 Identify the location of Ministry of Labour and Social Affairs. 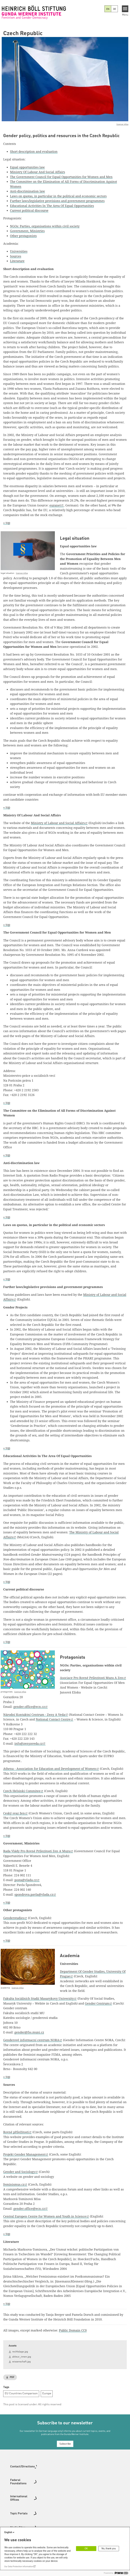
(58, 823).